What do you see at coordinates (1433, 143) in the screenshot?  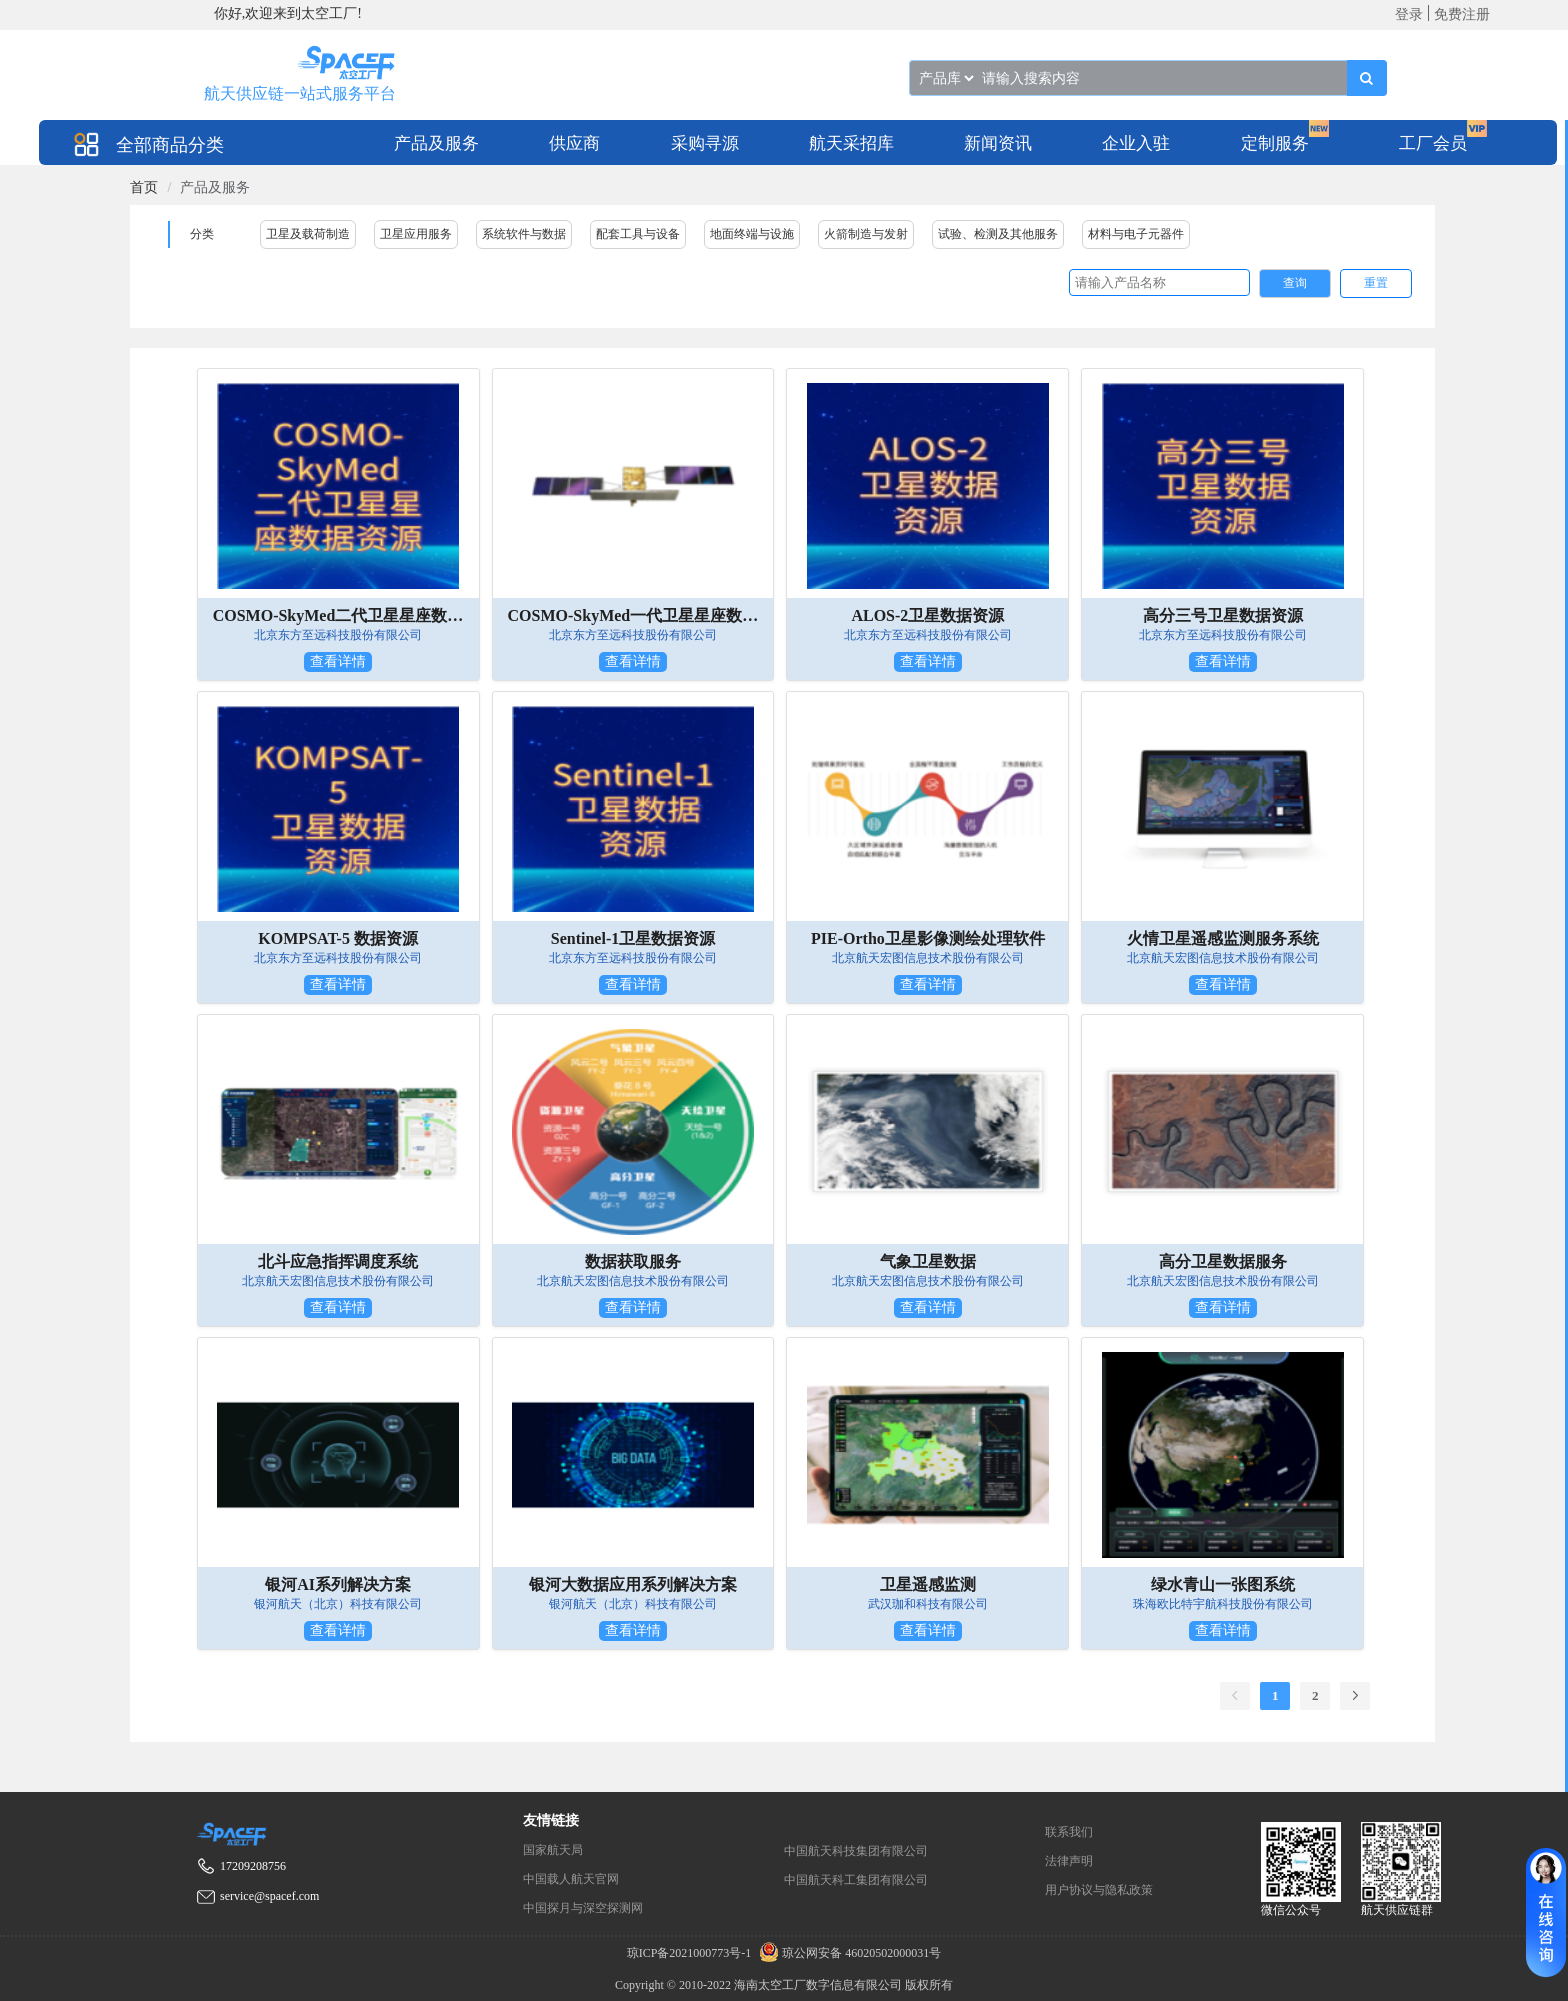 I see `工厂会员` at bounding box center [1433, 143].